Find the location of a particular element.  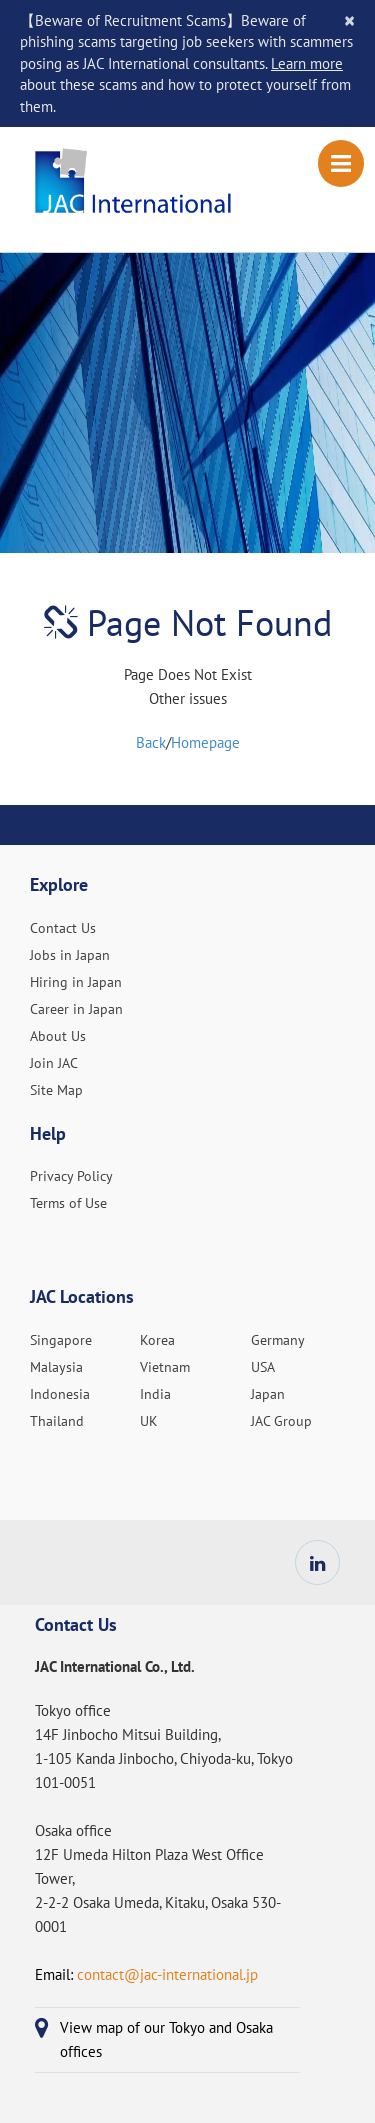

Thailand is located at coordinates (57, 1421).